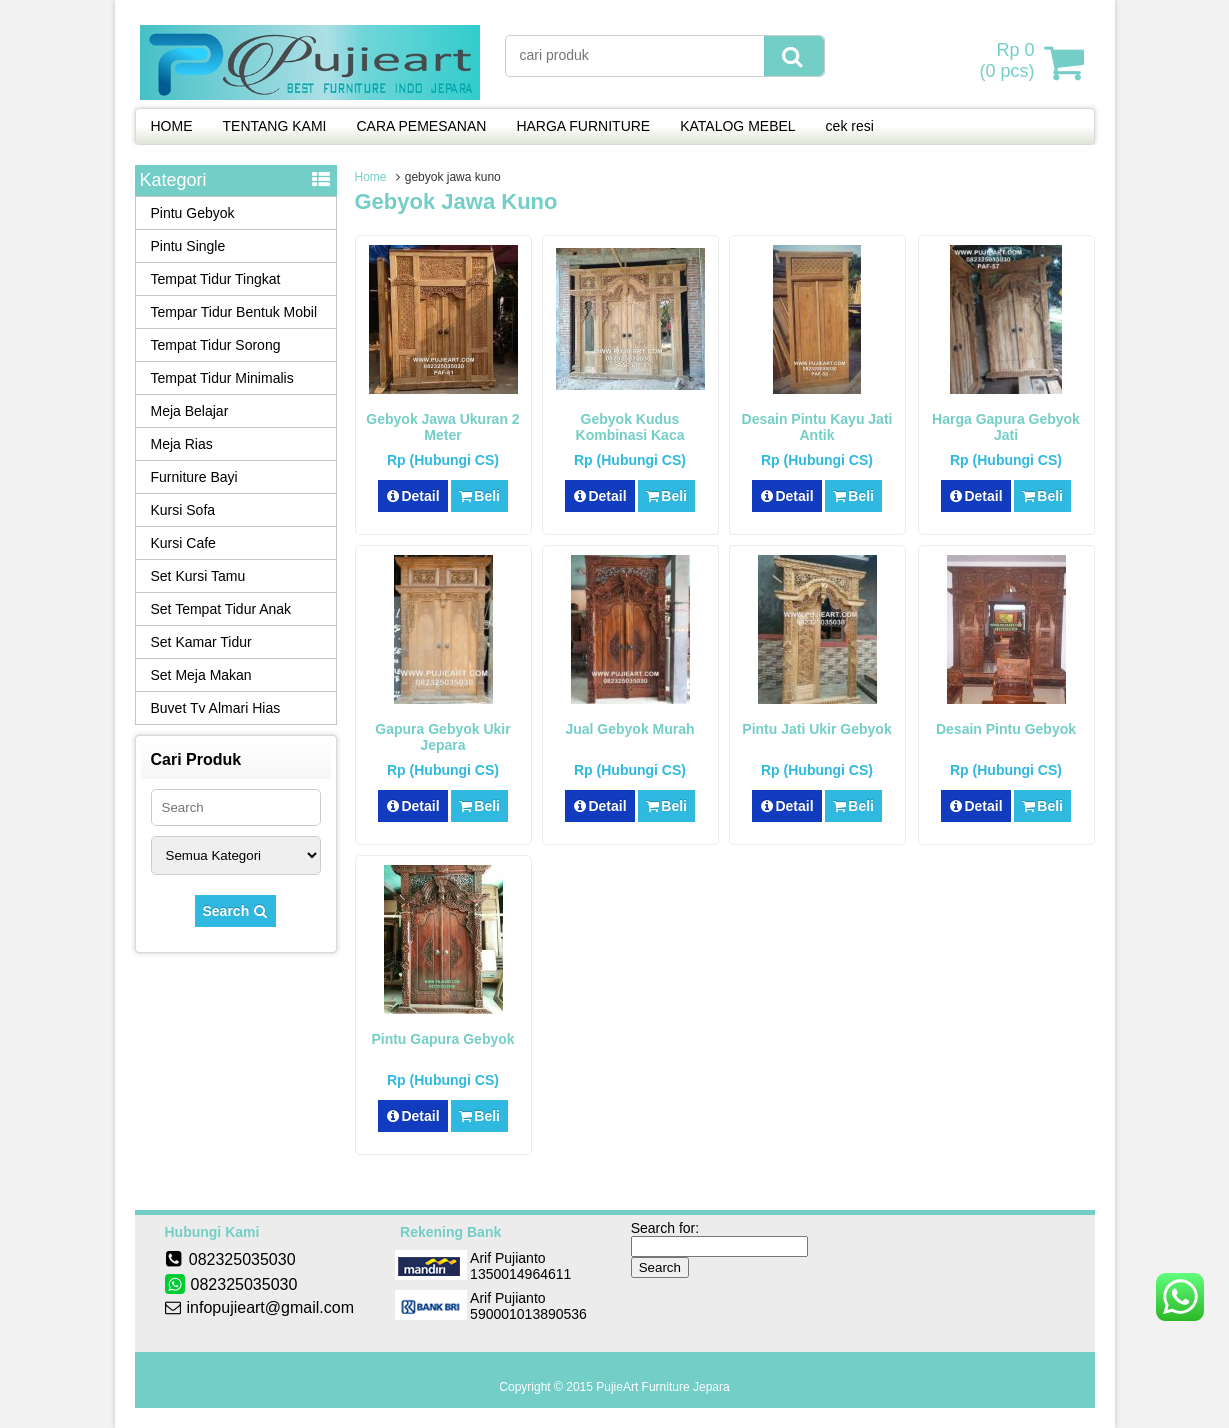  Describe the element at coordinates (194, 477) in the screenshot. I see `Furniture Bayi` at that location.